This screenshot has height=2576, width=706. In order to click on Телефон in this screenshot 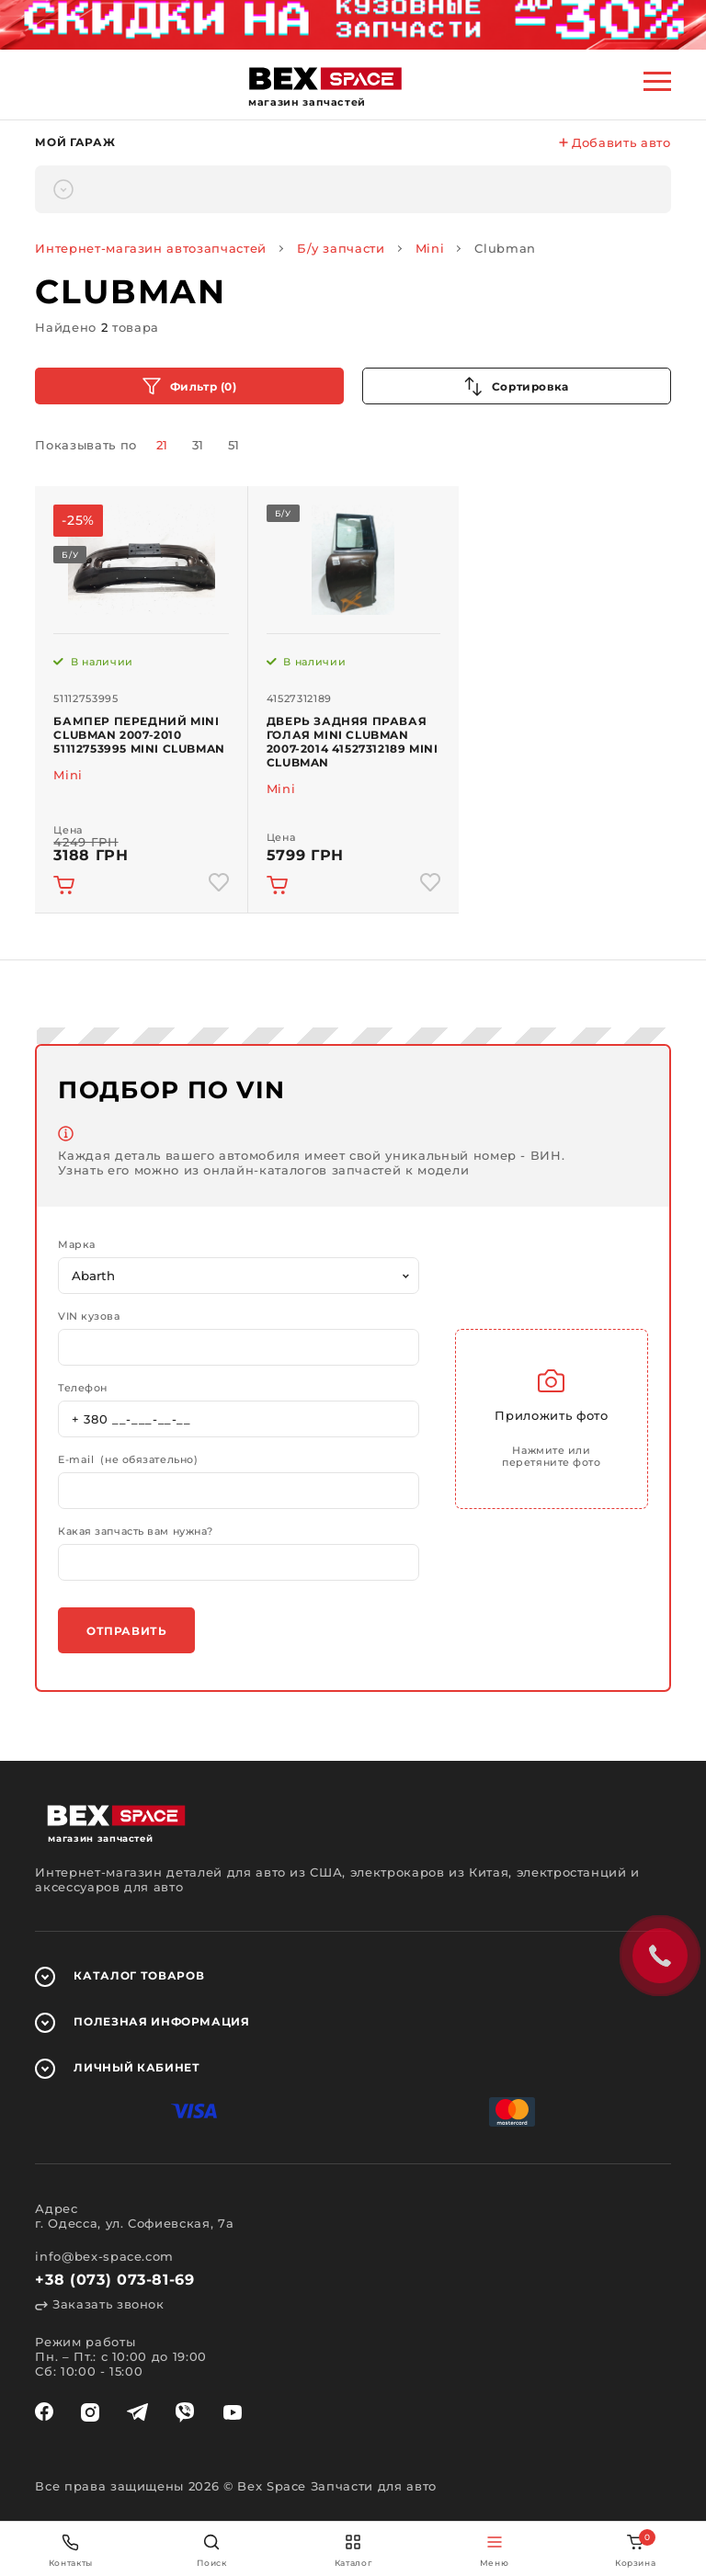, I will do `click(83, 1388)`.